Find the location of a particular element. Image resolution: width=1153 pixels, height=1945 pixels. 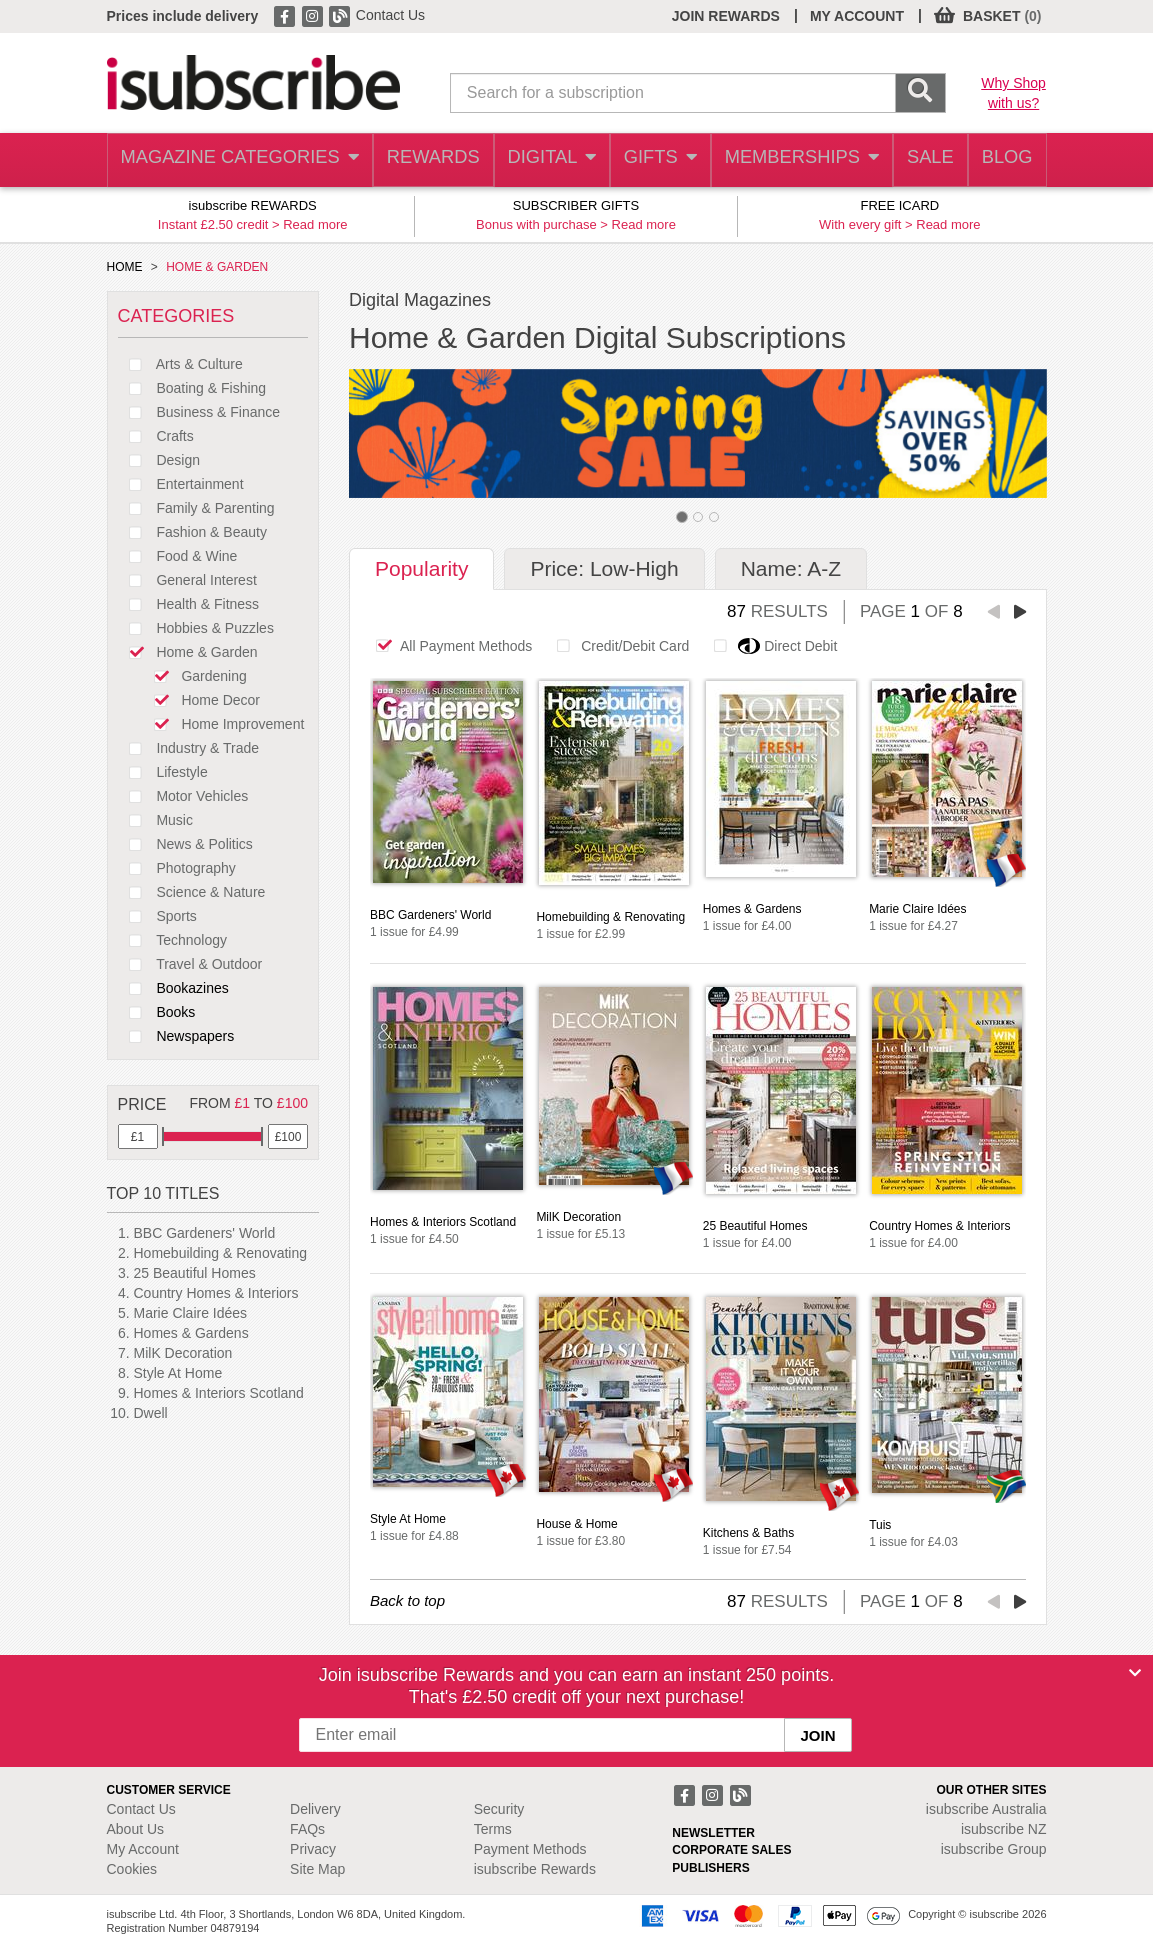

Terms is located at coordinates (493, 1829).